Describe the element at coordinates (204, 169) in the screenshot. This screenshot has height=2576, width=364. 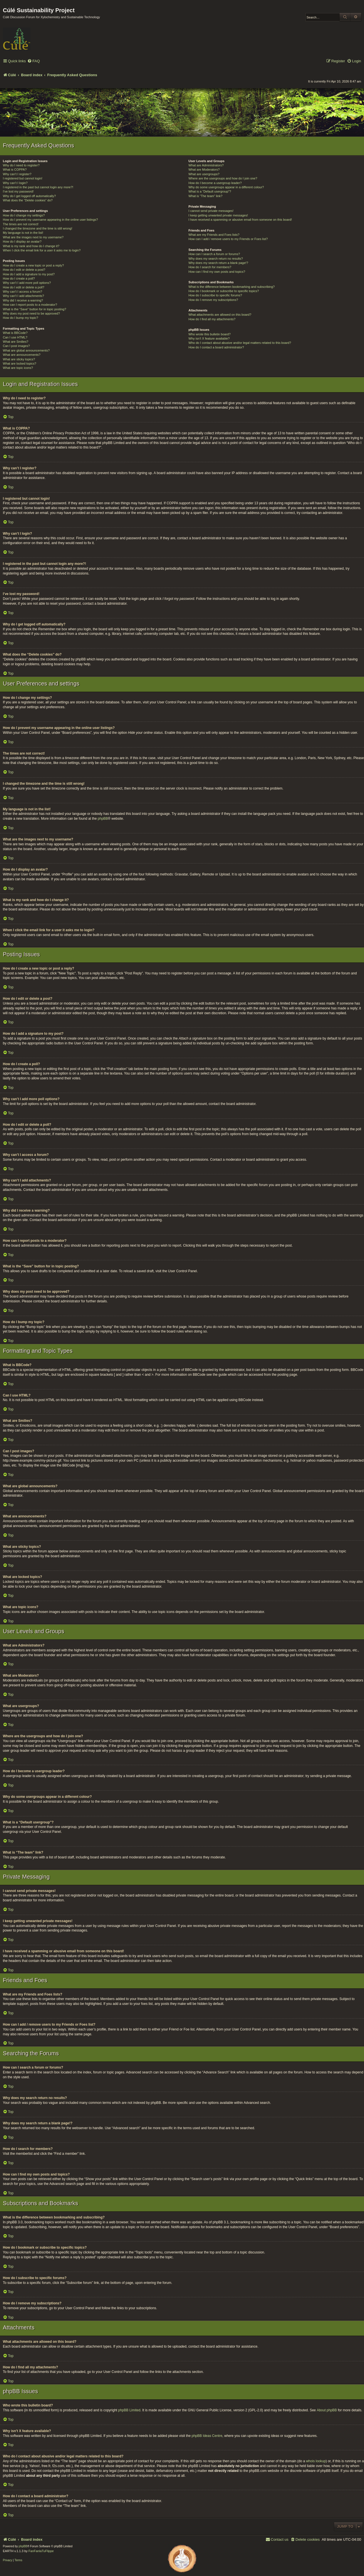
I see `What are Moderators?` at that location.